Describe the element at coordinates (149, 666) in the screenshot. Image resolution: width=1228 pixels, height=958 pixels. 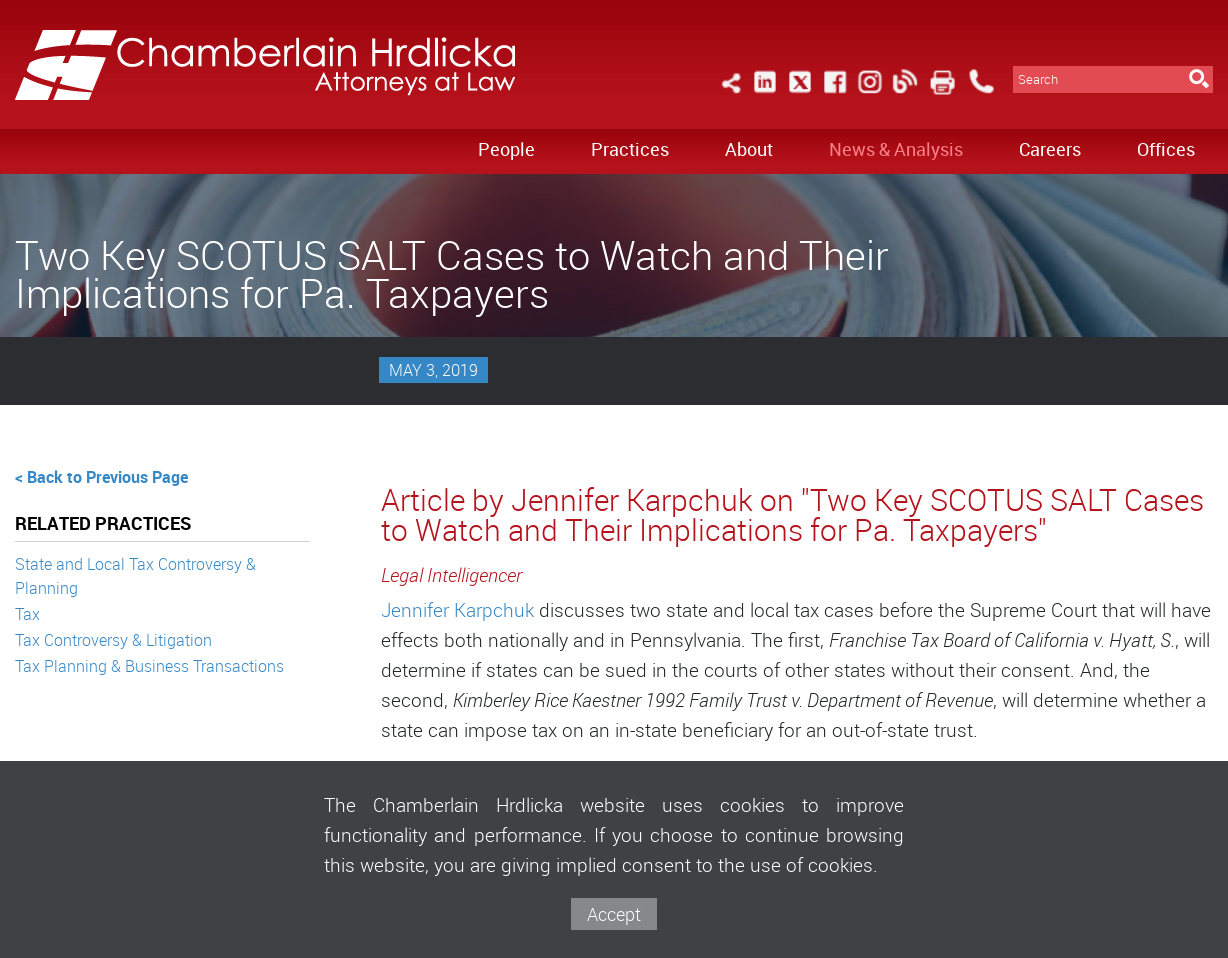
I see `Tax Planning & Business Transactions` at that location.